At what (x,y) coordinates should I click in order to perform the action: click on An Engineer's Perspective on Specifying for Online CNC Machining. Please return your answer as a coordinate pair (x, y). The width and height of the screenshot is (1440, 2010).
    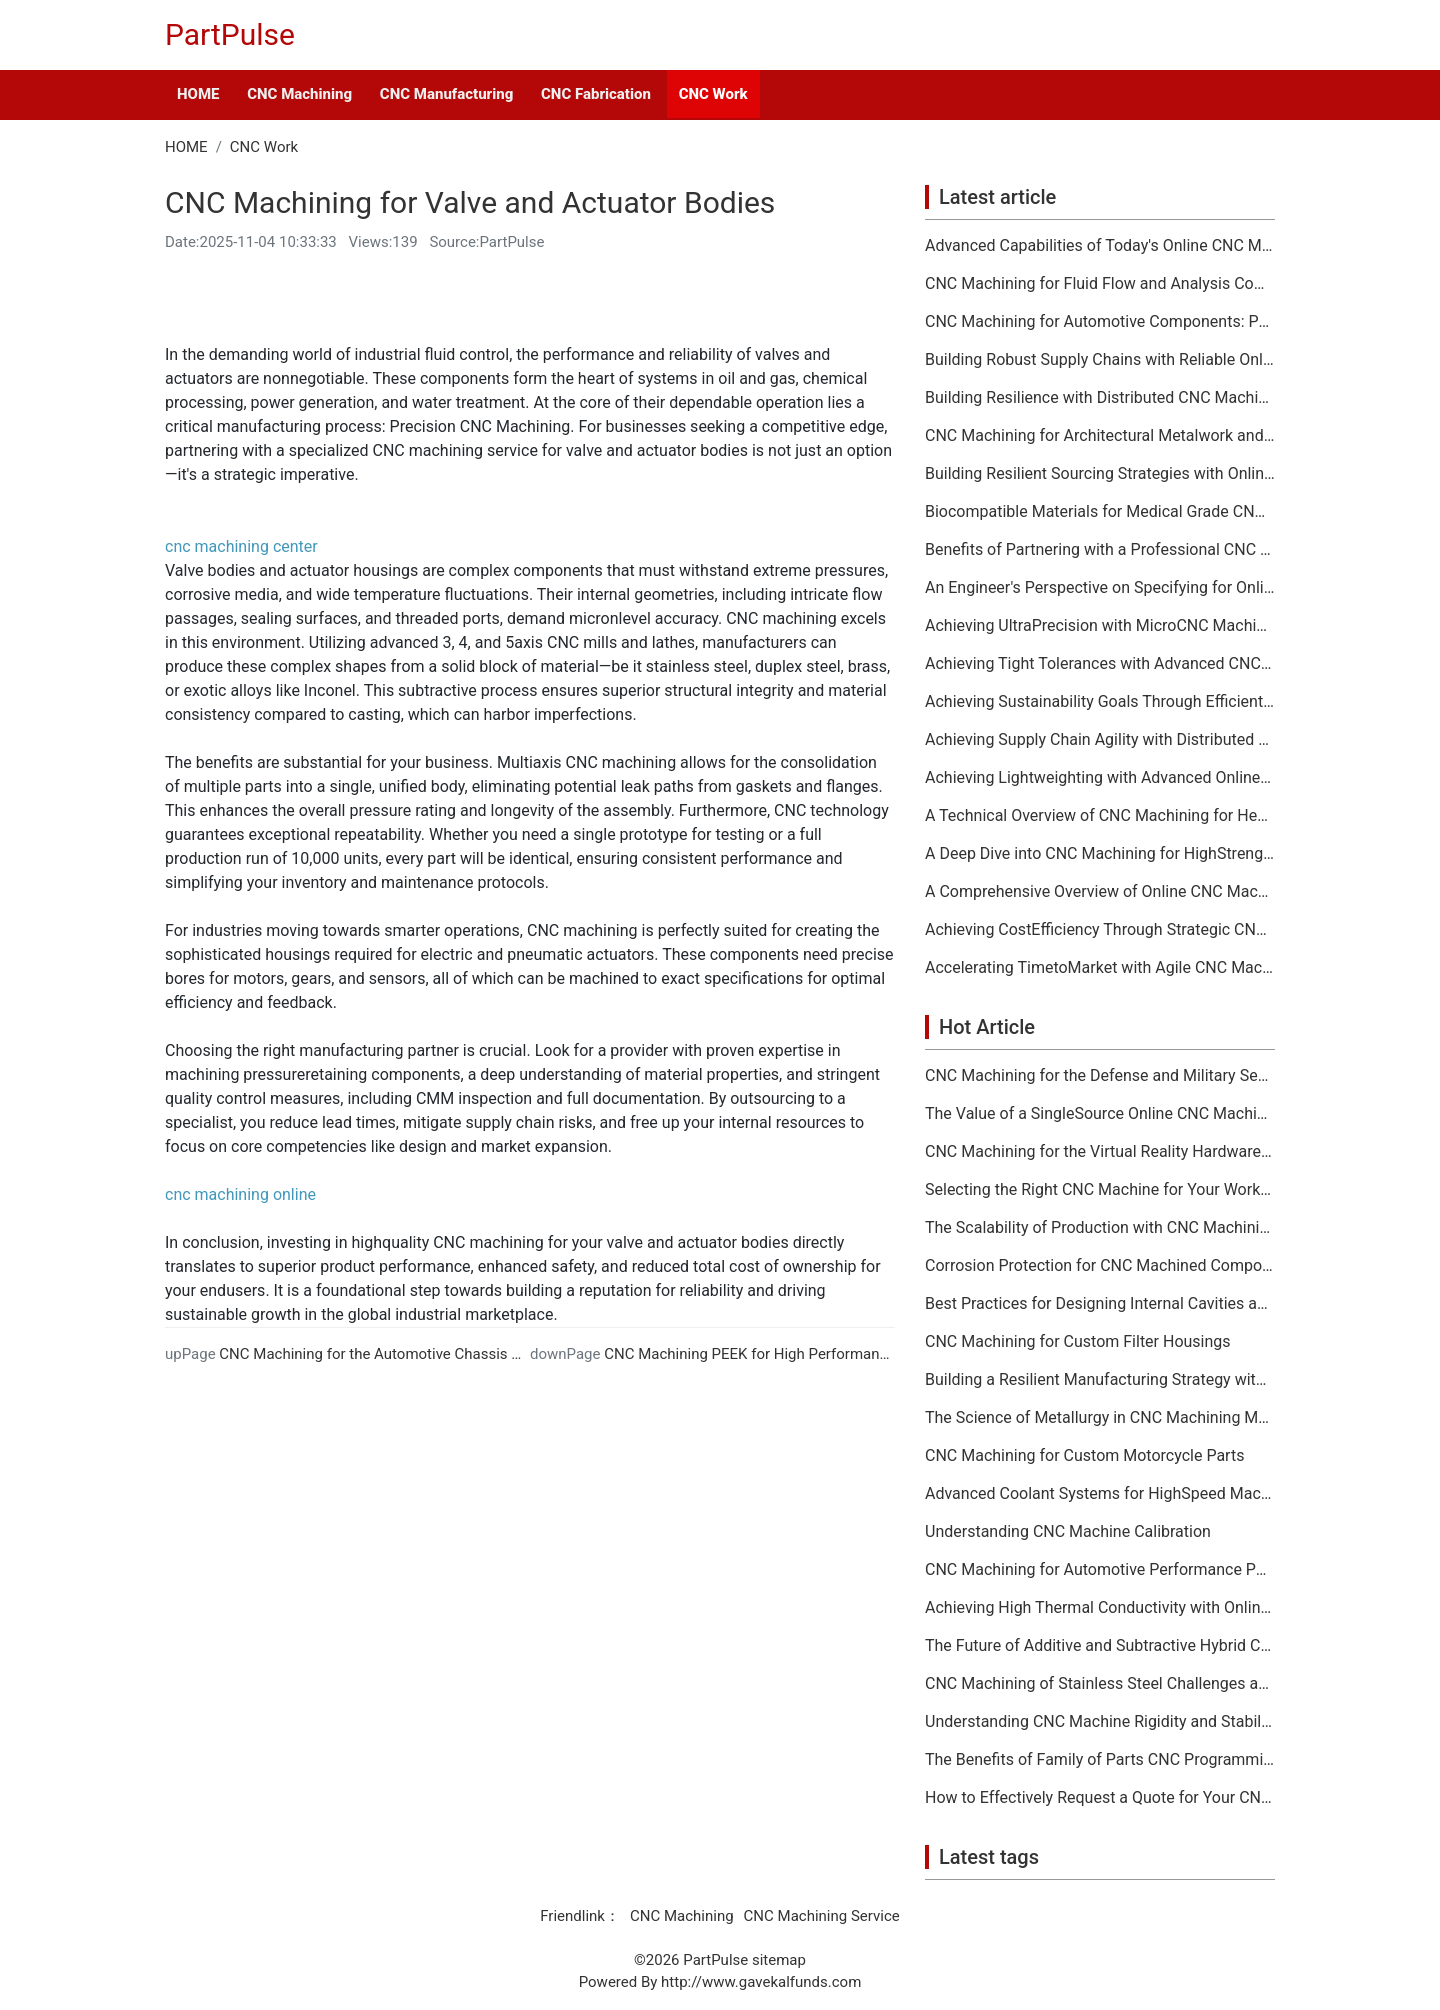
    Looking at the image, I should click on (1100, 588).